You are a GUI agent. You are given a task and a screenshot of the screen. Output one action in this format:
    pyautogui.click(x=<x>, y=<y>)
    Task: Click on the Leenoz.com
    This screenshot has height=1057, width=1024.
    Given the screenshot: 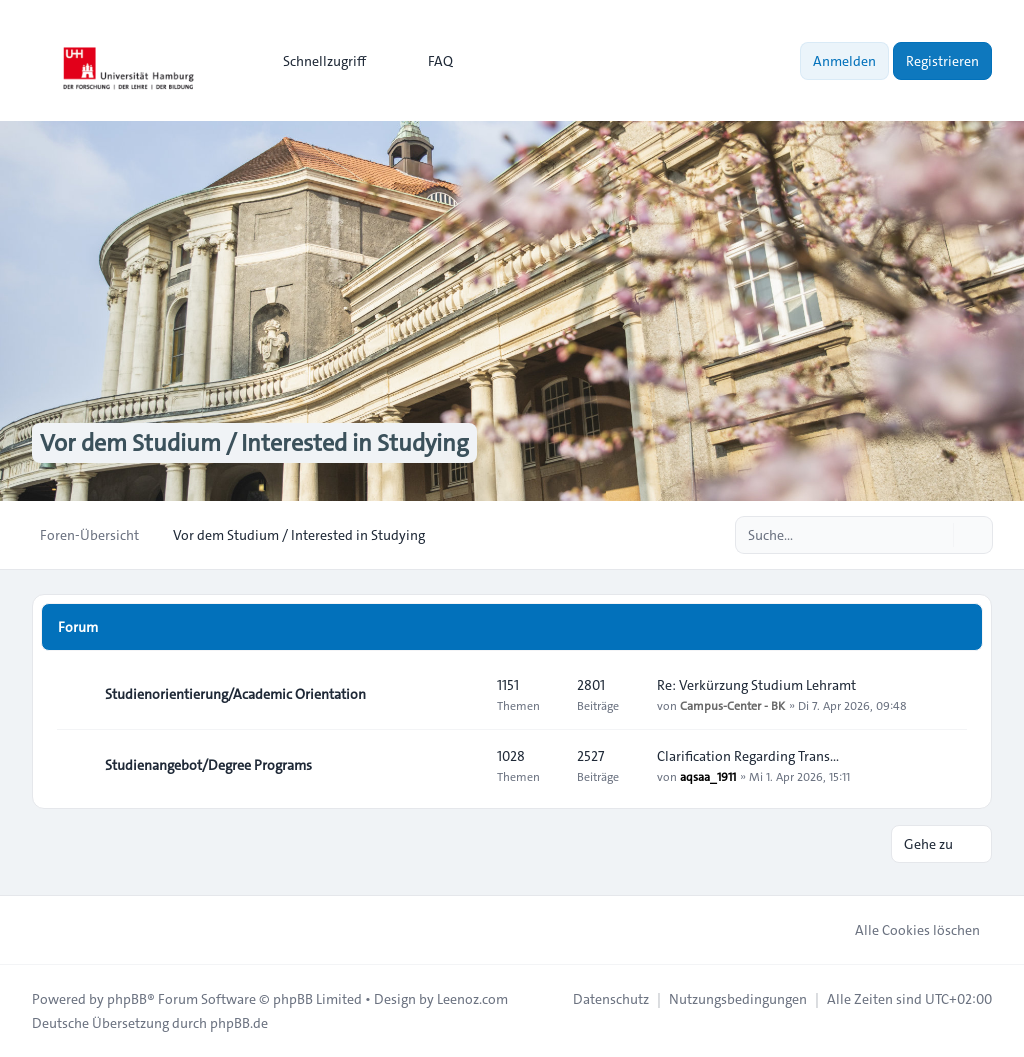 What is the action you would take?
    pyautogui.click(x=472, y=999)
    